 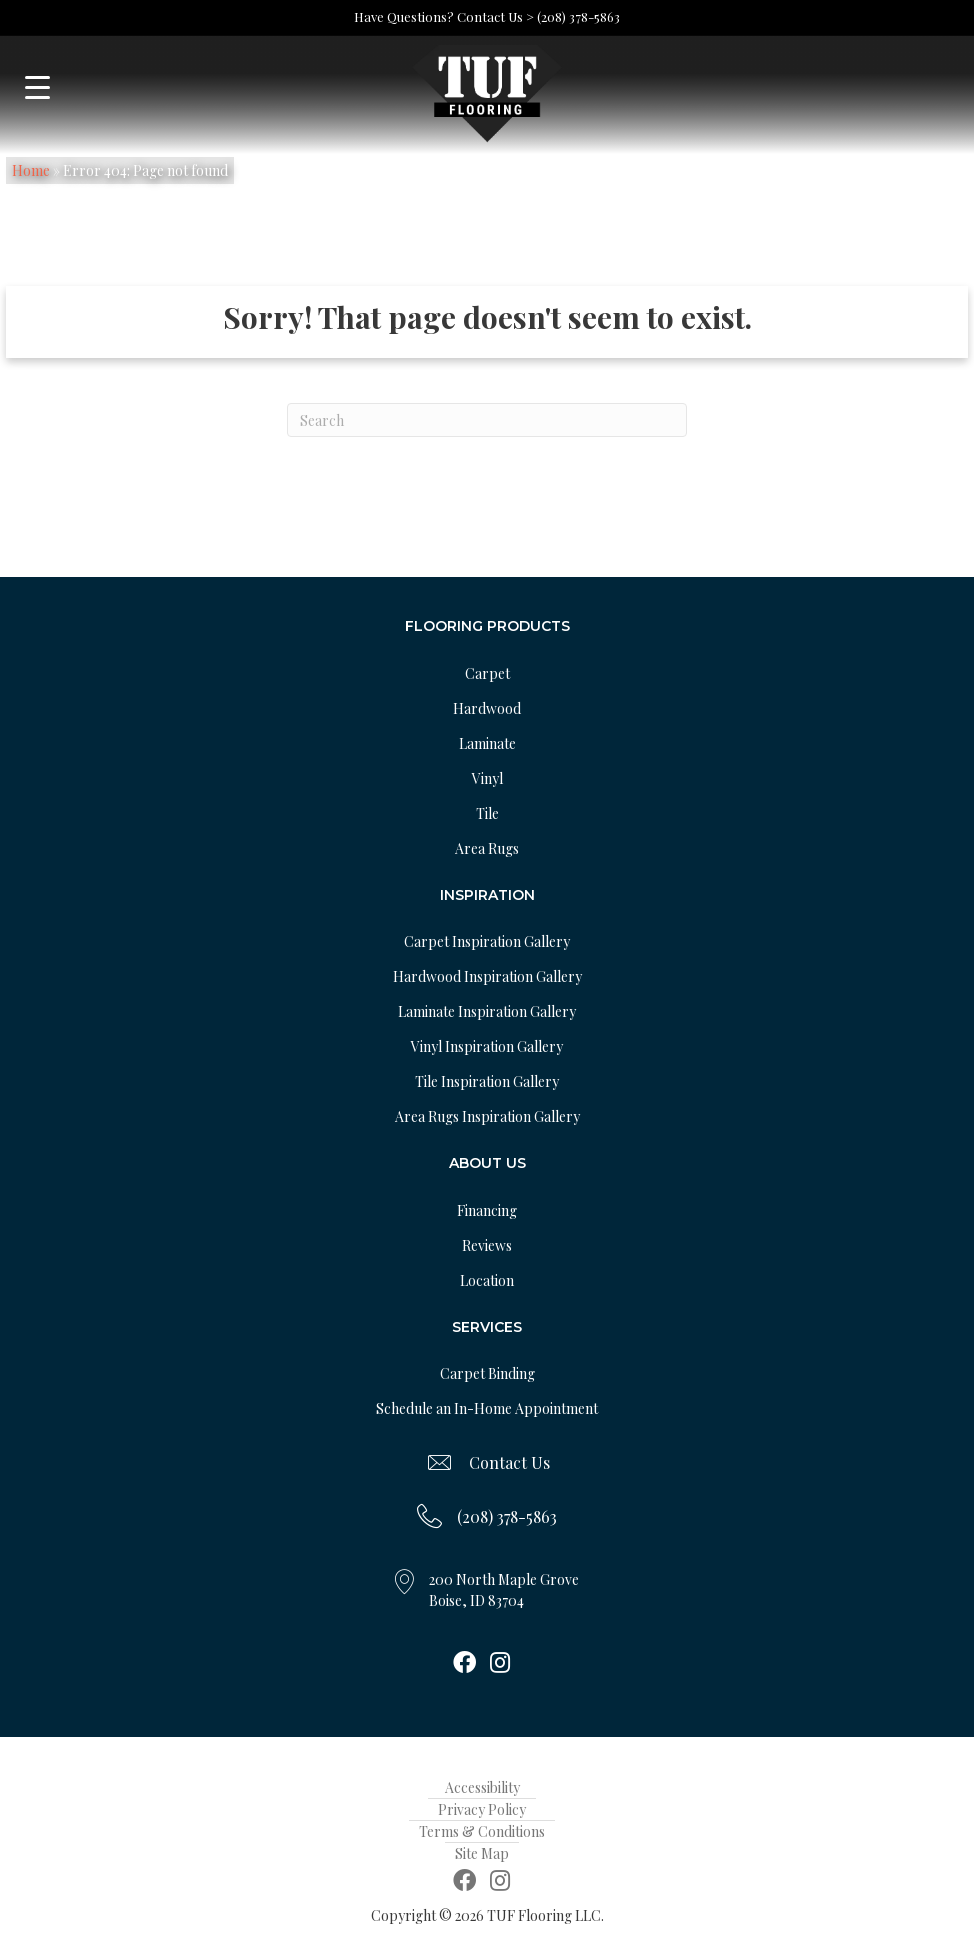 What do you see at coordinates (487, 1046) in the screenshot?
I see `Vinyl Inspiration Gallery [menuitem]` at bounding box center [487, 1046].